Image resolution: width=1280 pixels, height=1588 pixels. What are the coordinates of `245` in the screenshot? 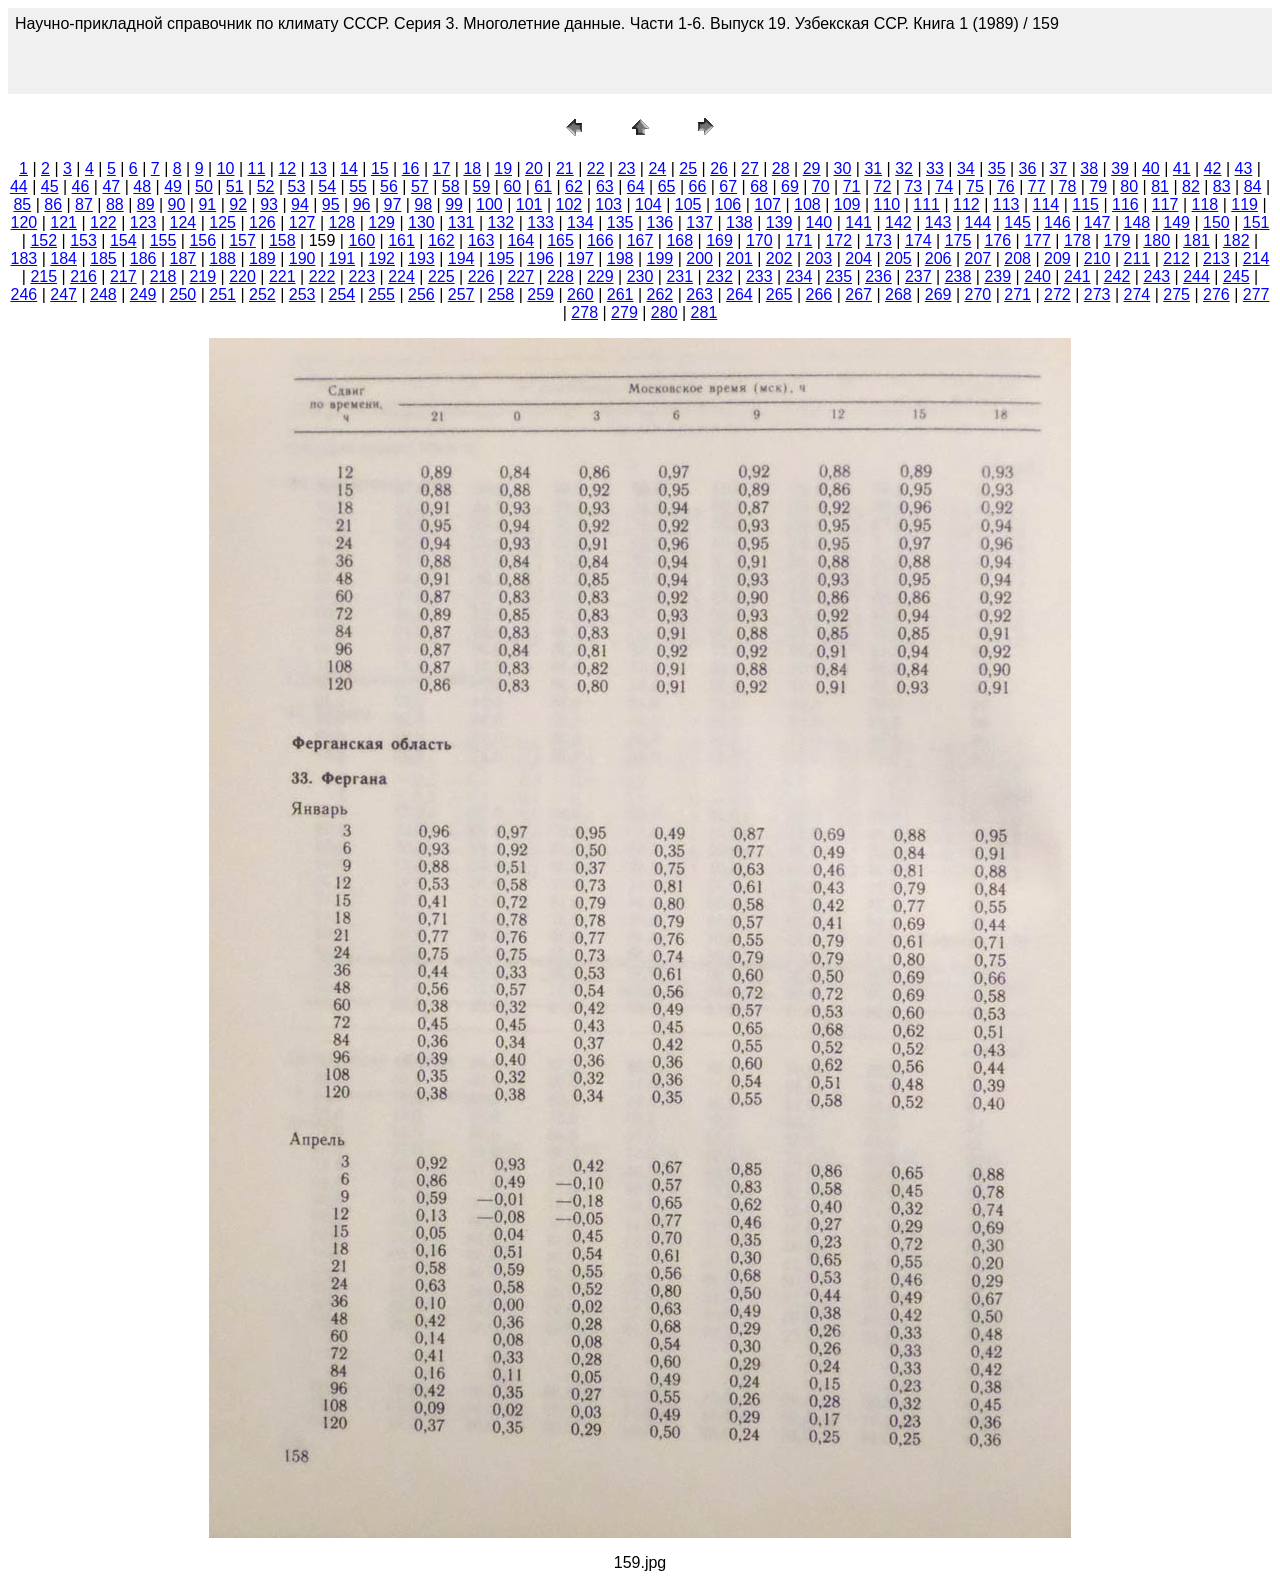 It's located at (1236, 276).